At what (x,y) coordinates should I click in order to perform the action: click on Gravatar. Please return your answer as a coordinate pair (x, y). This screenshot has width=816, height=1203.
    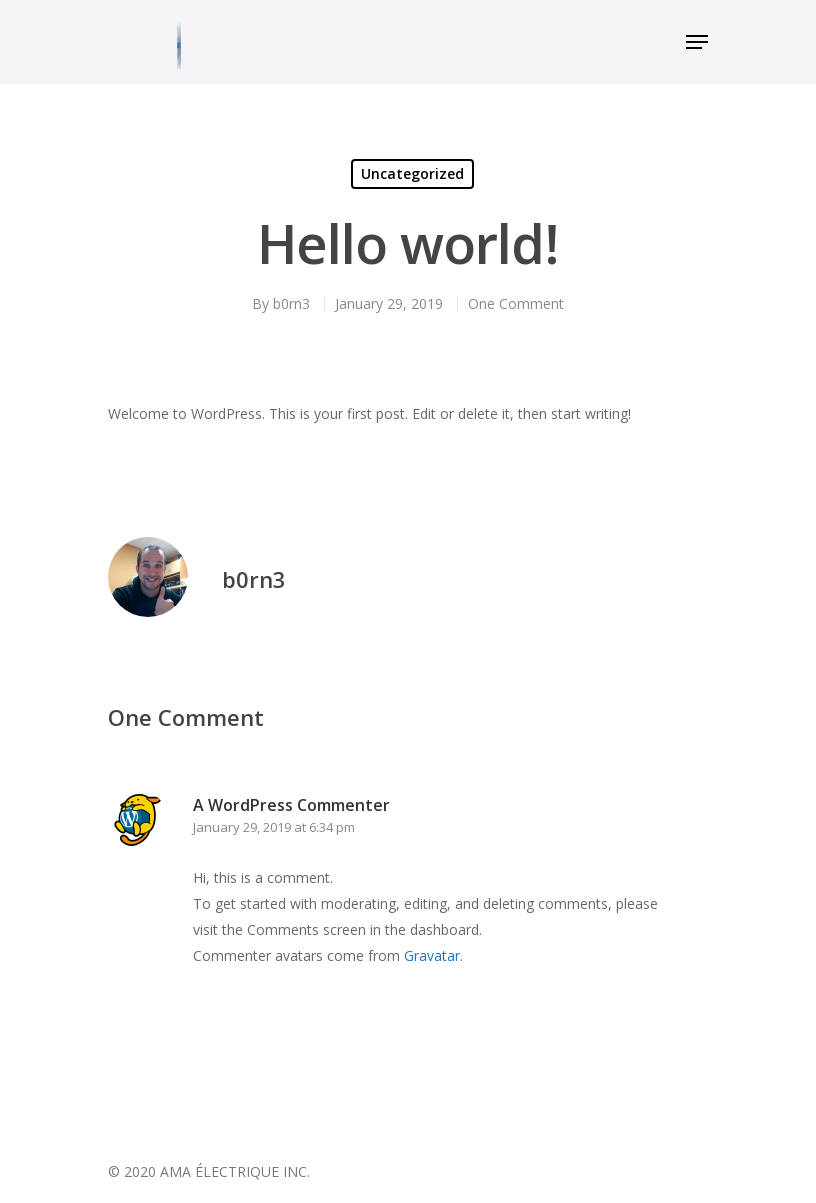
    Looking at the image, I should click on (432, 955).